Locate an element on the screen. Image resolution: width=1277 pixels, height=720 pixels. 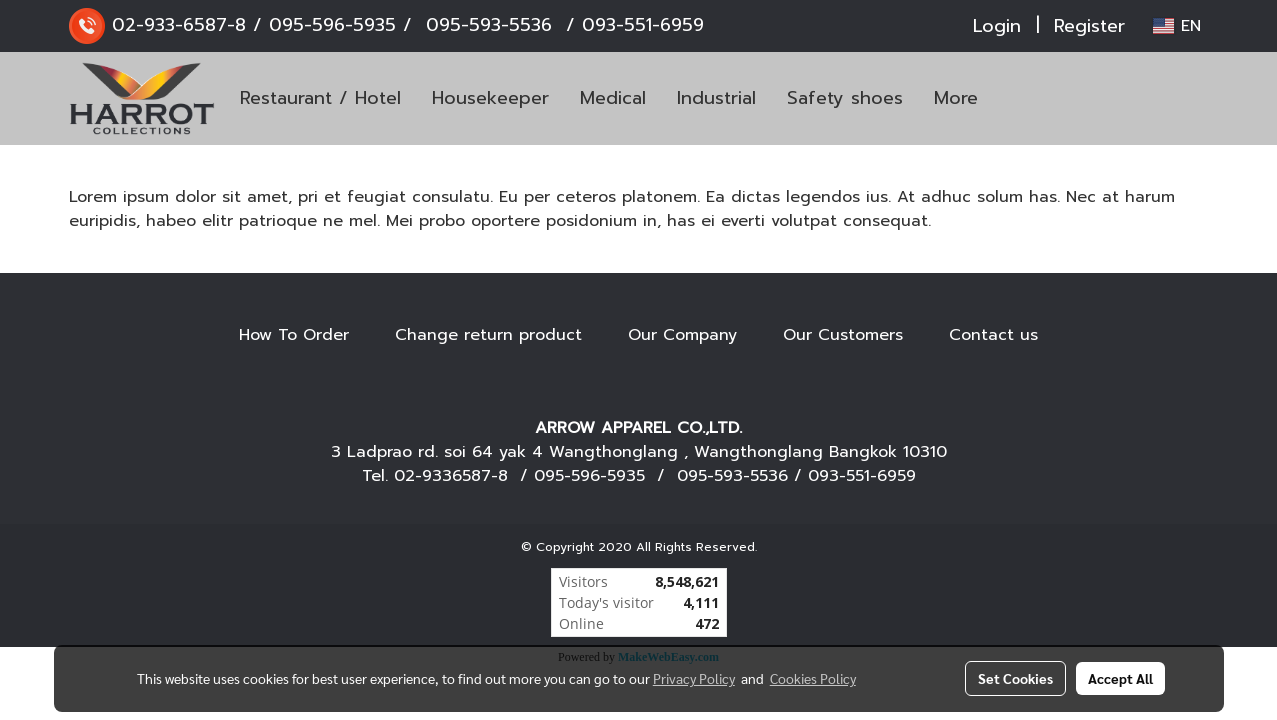
EN is located at coordinates (1176, 26).